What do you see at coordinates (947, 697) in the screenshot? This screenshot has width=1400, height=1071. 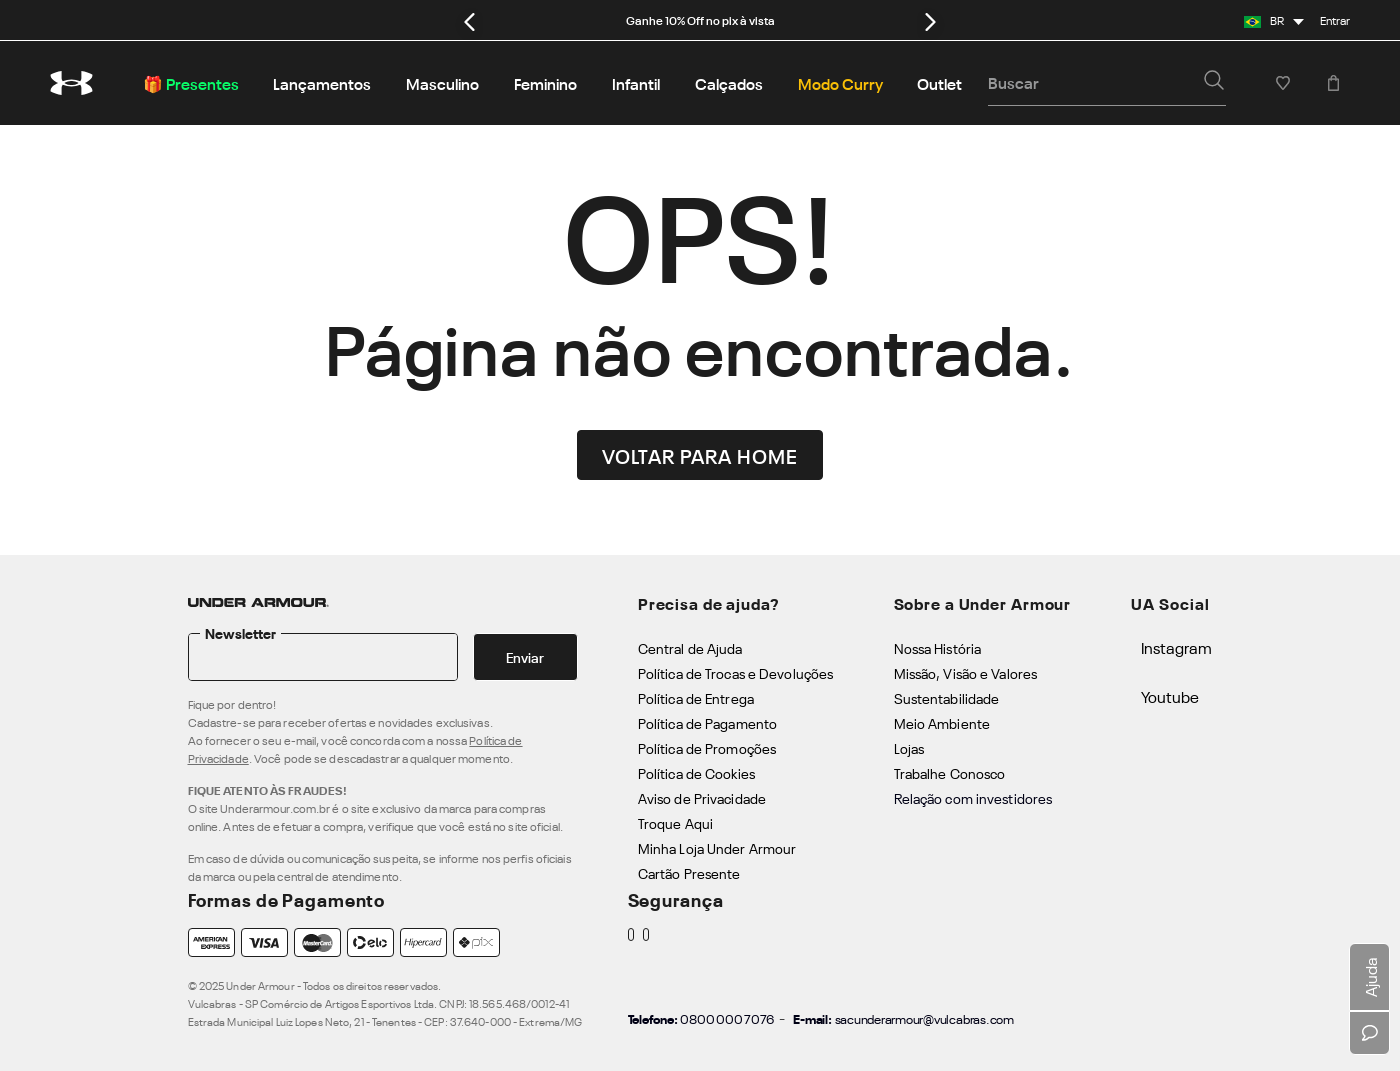 I see `Sustentabilidade` at bounding box center [947, 697].